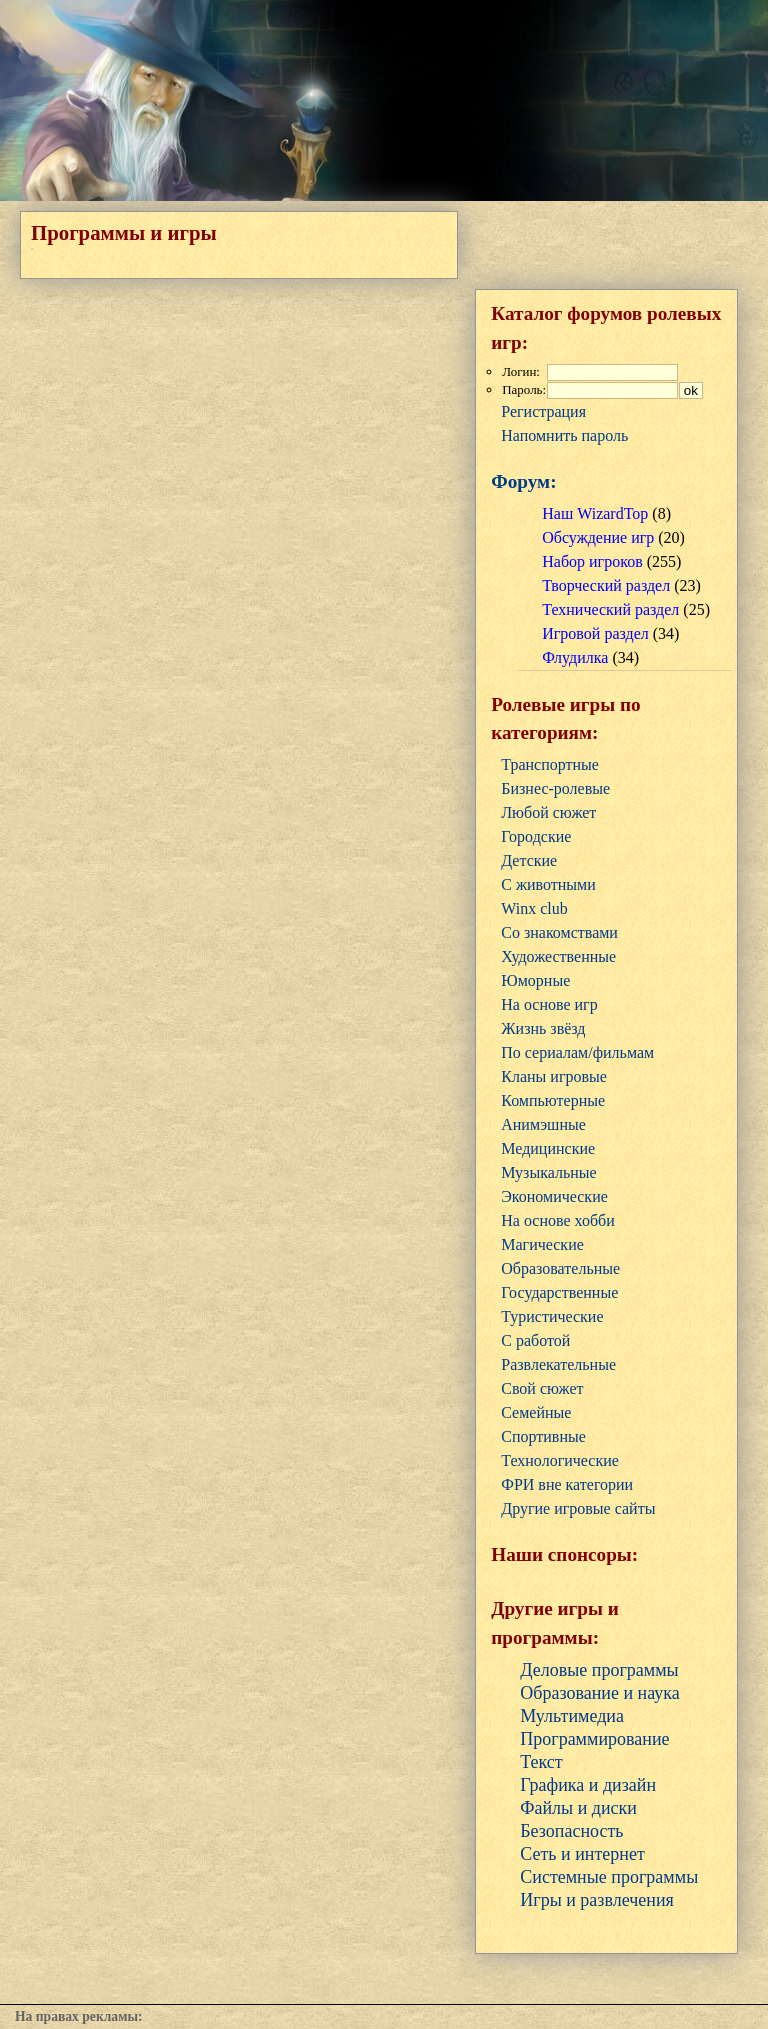 Image resolution: width=768 pixels, height=2029 pixels. Describe the element at coordinates (559, 1292) in the screenshot. I see `Государственные` at that location.